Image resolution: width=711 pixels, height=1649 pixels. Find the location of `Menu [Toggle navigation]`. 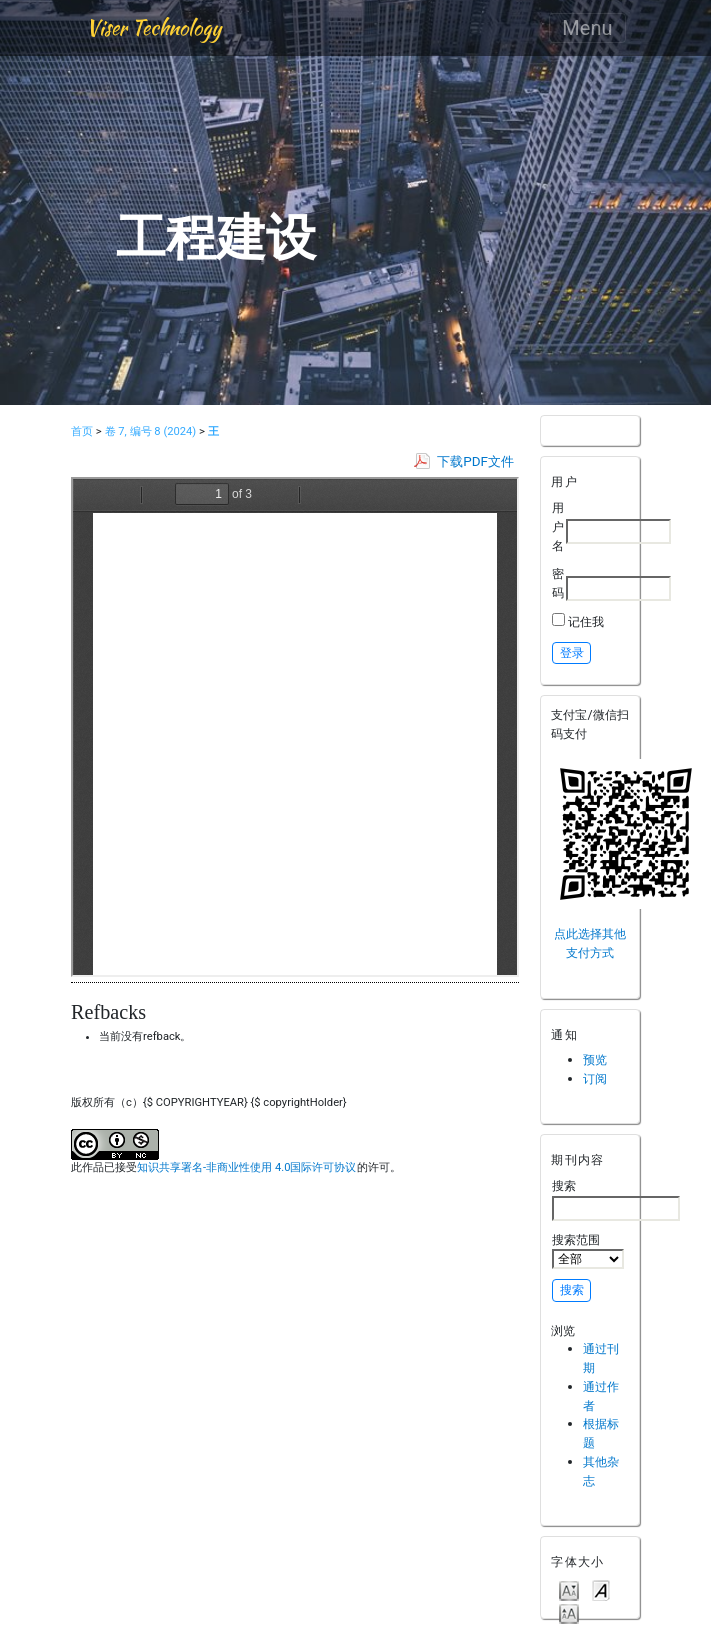

Menu [Toggle navigation] is located at coordinates (587, 28).